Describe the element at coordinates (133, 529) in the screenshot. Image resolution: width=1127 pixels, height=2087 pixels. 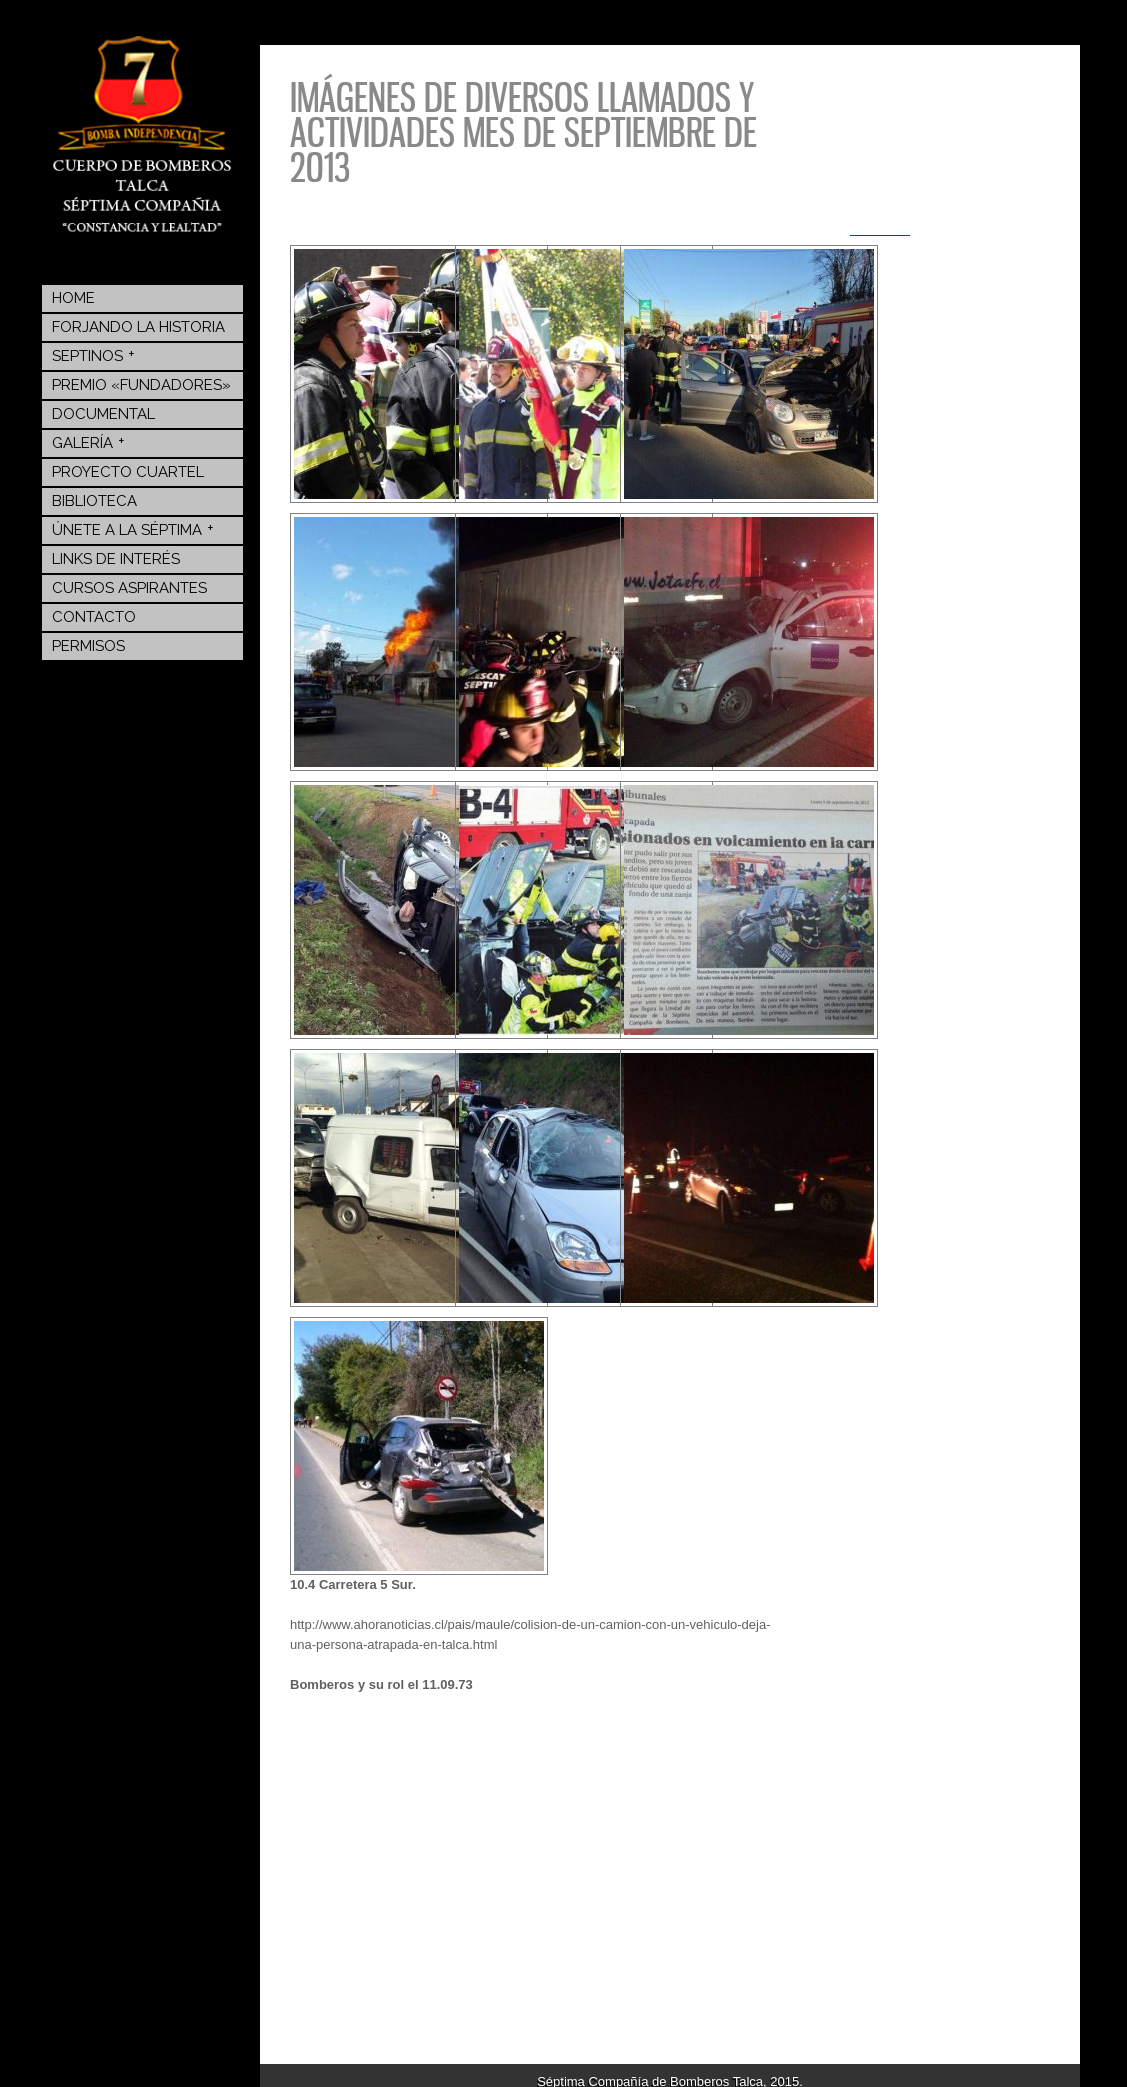
I see `Únete a la Séptima` at that location.